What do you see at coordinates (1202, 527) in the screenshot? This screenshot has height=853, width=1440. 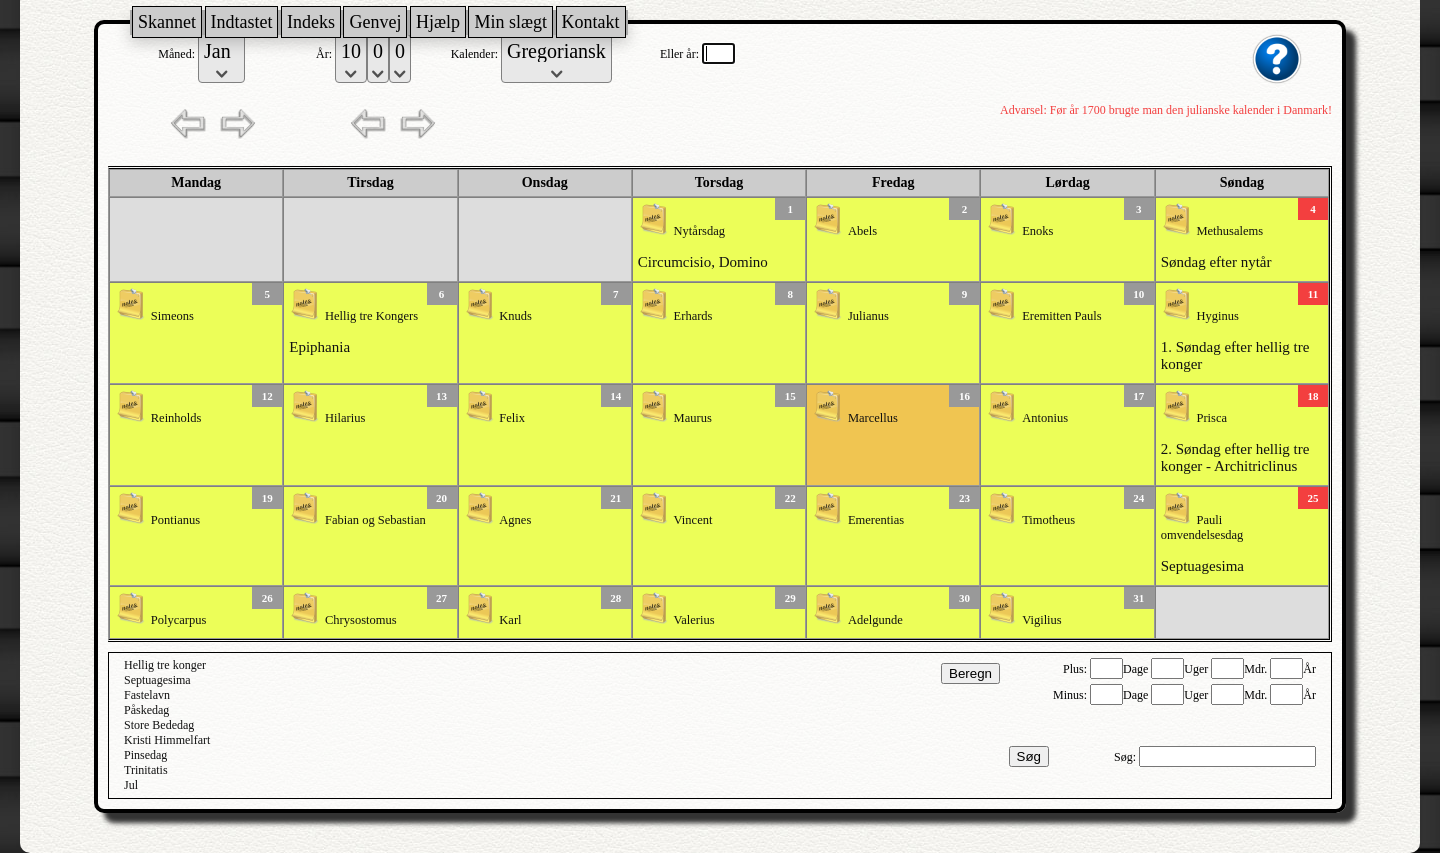 I see `Pauli omvendelsesdag` at bounding box center [1202, 527].